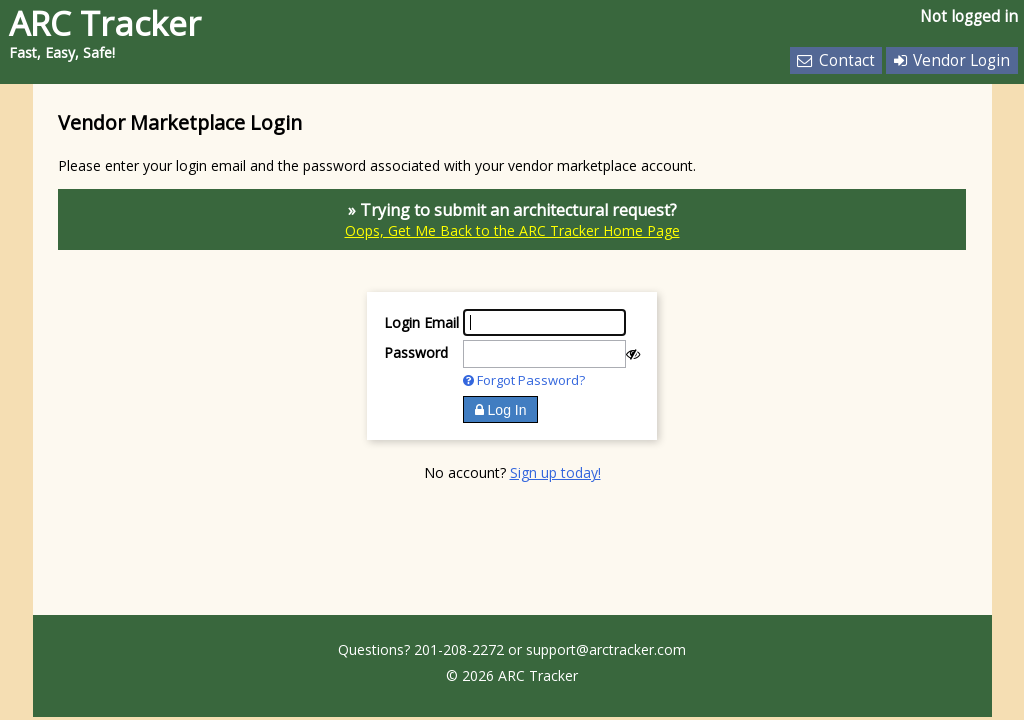 The width and height of the screenshot is (1024, 720). Describe the element at coordinates (835, 60) in the screenshot. I see `Contact` at that location.